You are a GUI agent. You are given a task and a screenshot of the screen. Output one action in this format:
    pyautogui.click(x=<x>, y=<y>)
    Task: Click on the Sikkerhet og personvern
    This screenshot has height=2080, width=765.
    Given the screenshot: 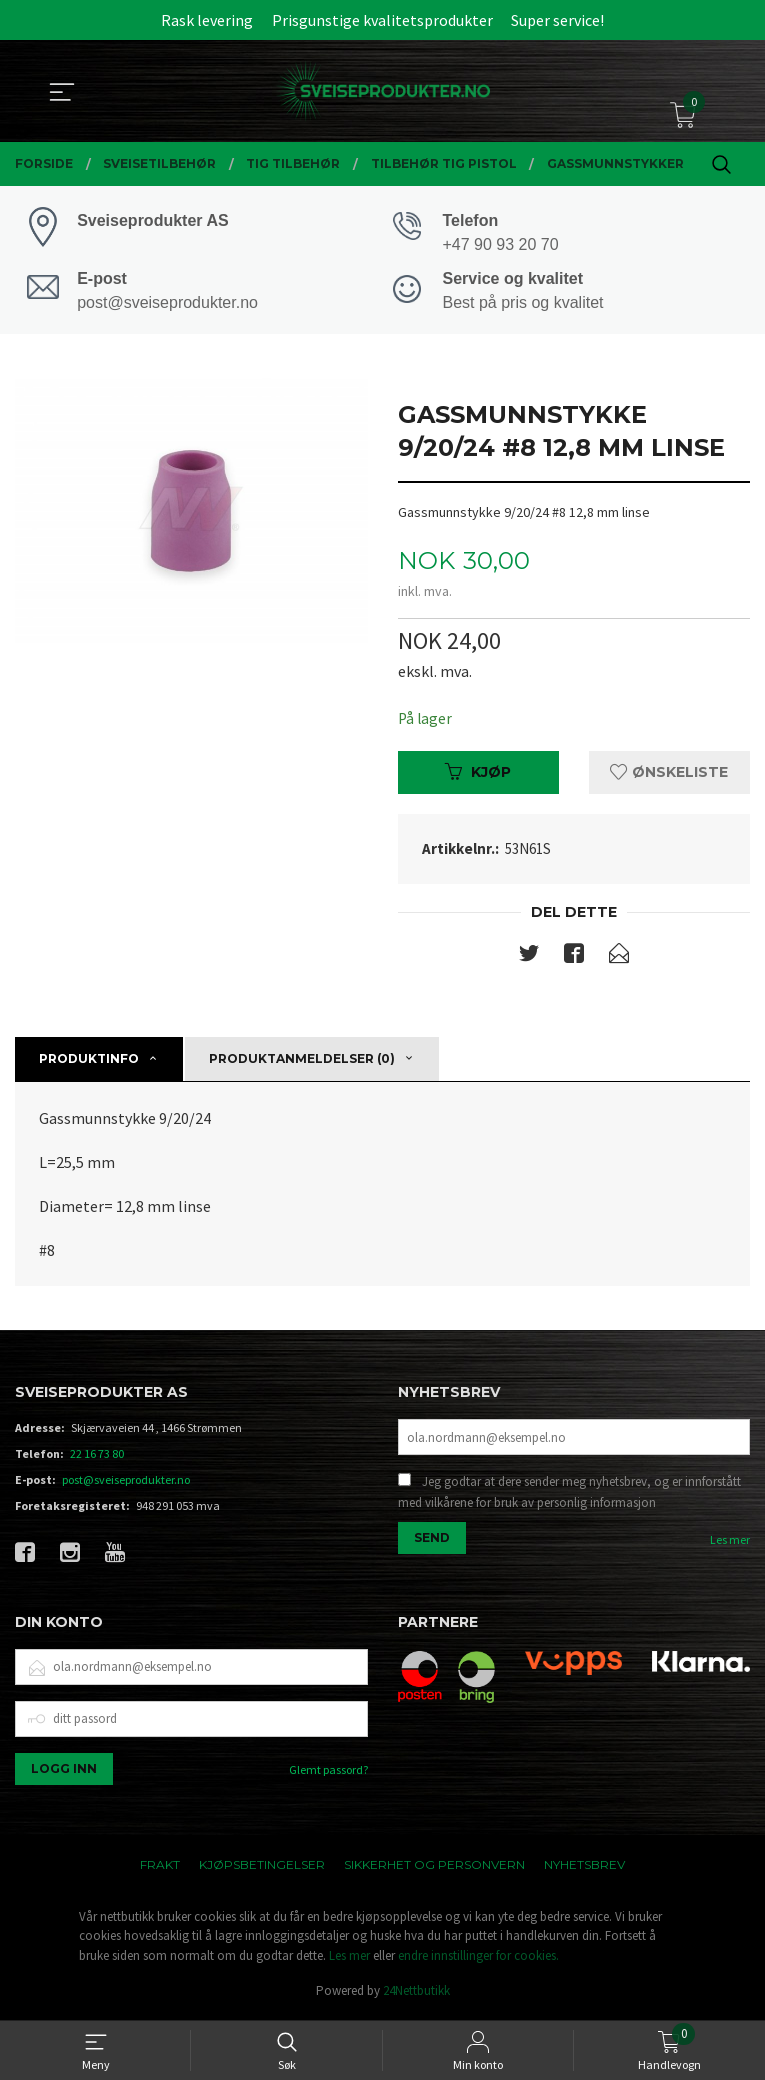 What is the action you would take?
    pyautogui.click(x=434, y=1867)
    